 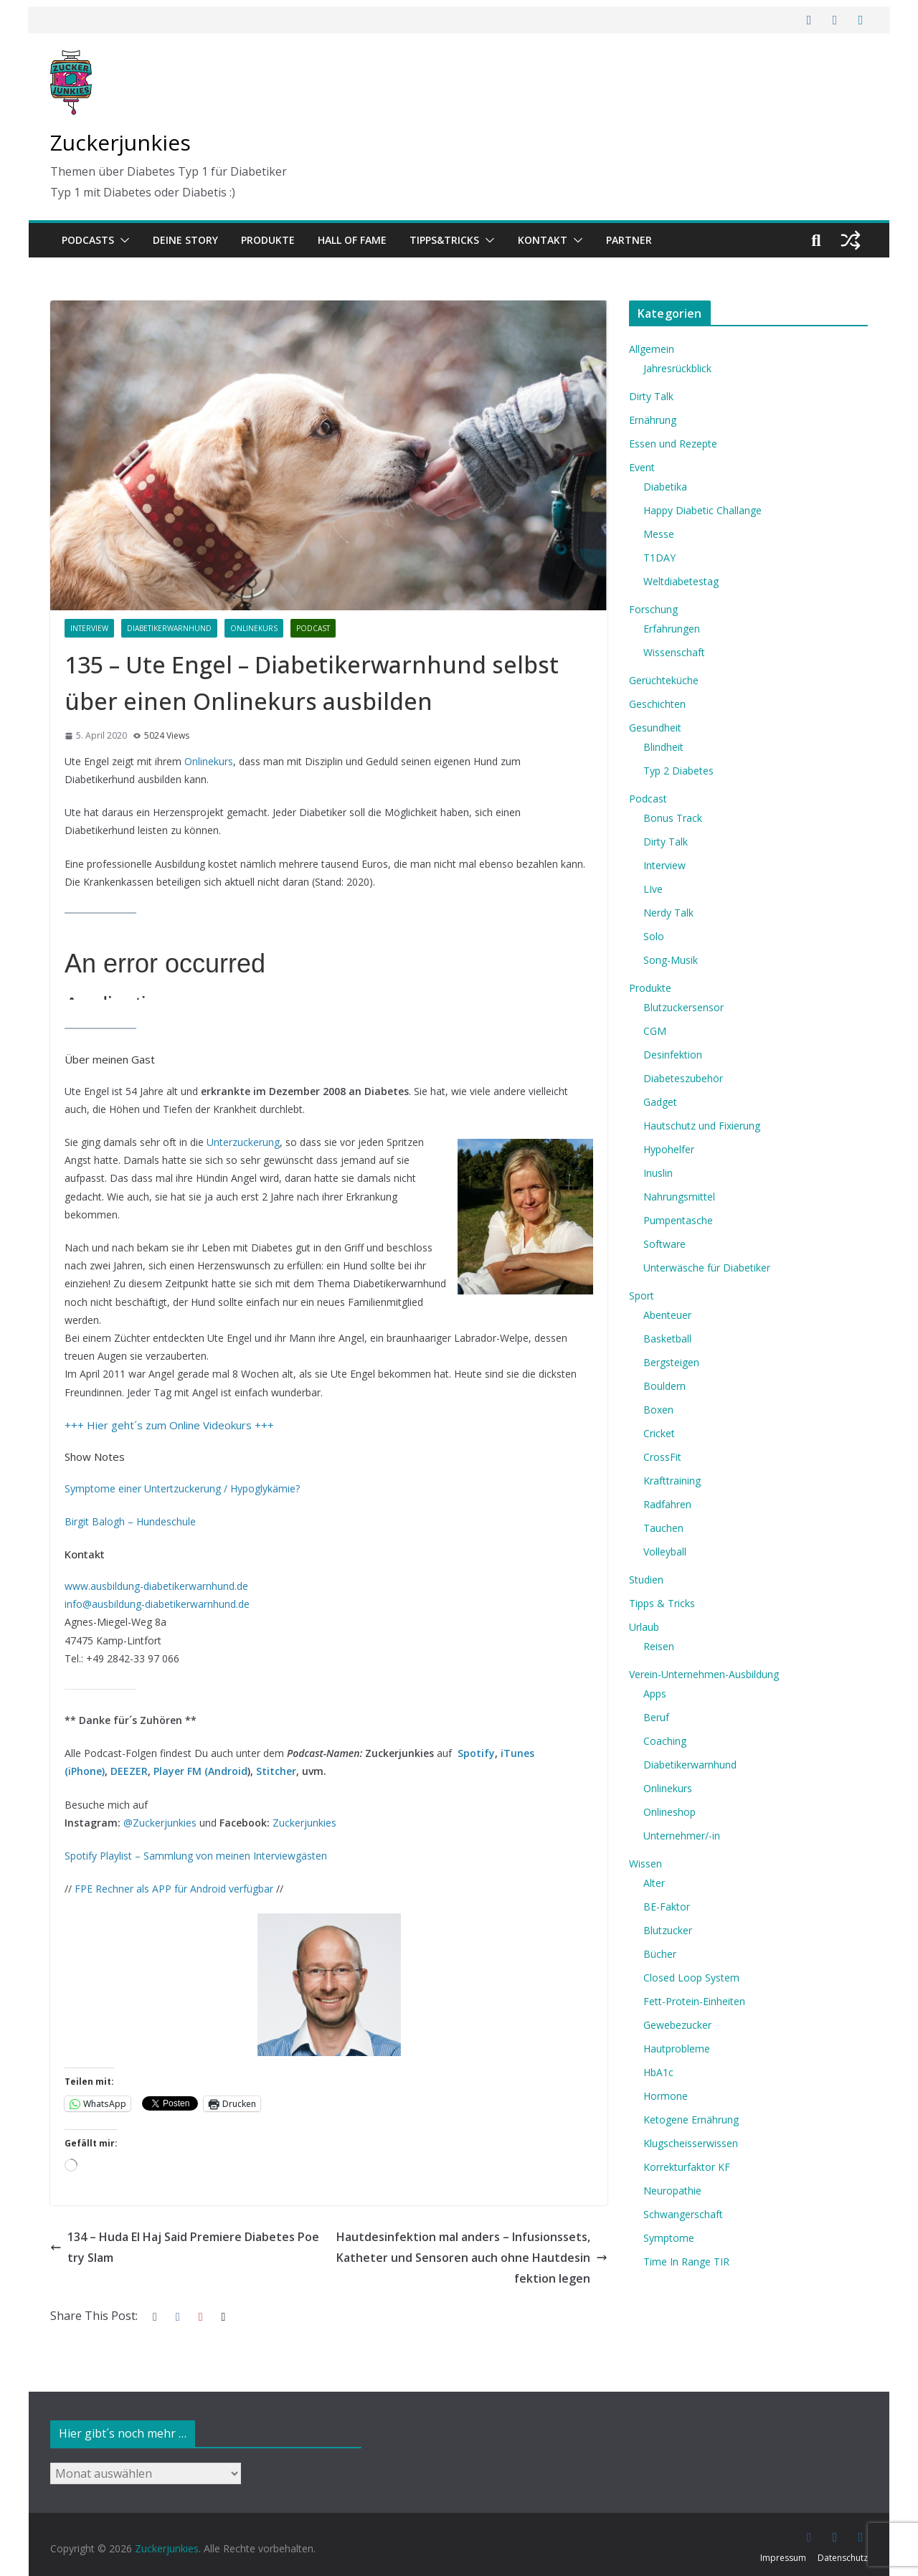 I want to click on BE-Faktor, so click(x=666, y=1906).